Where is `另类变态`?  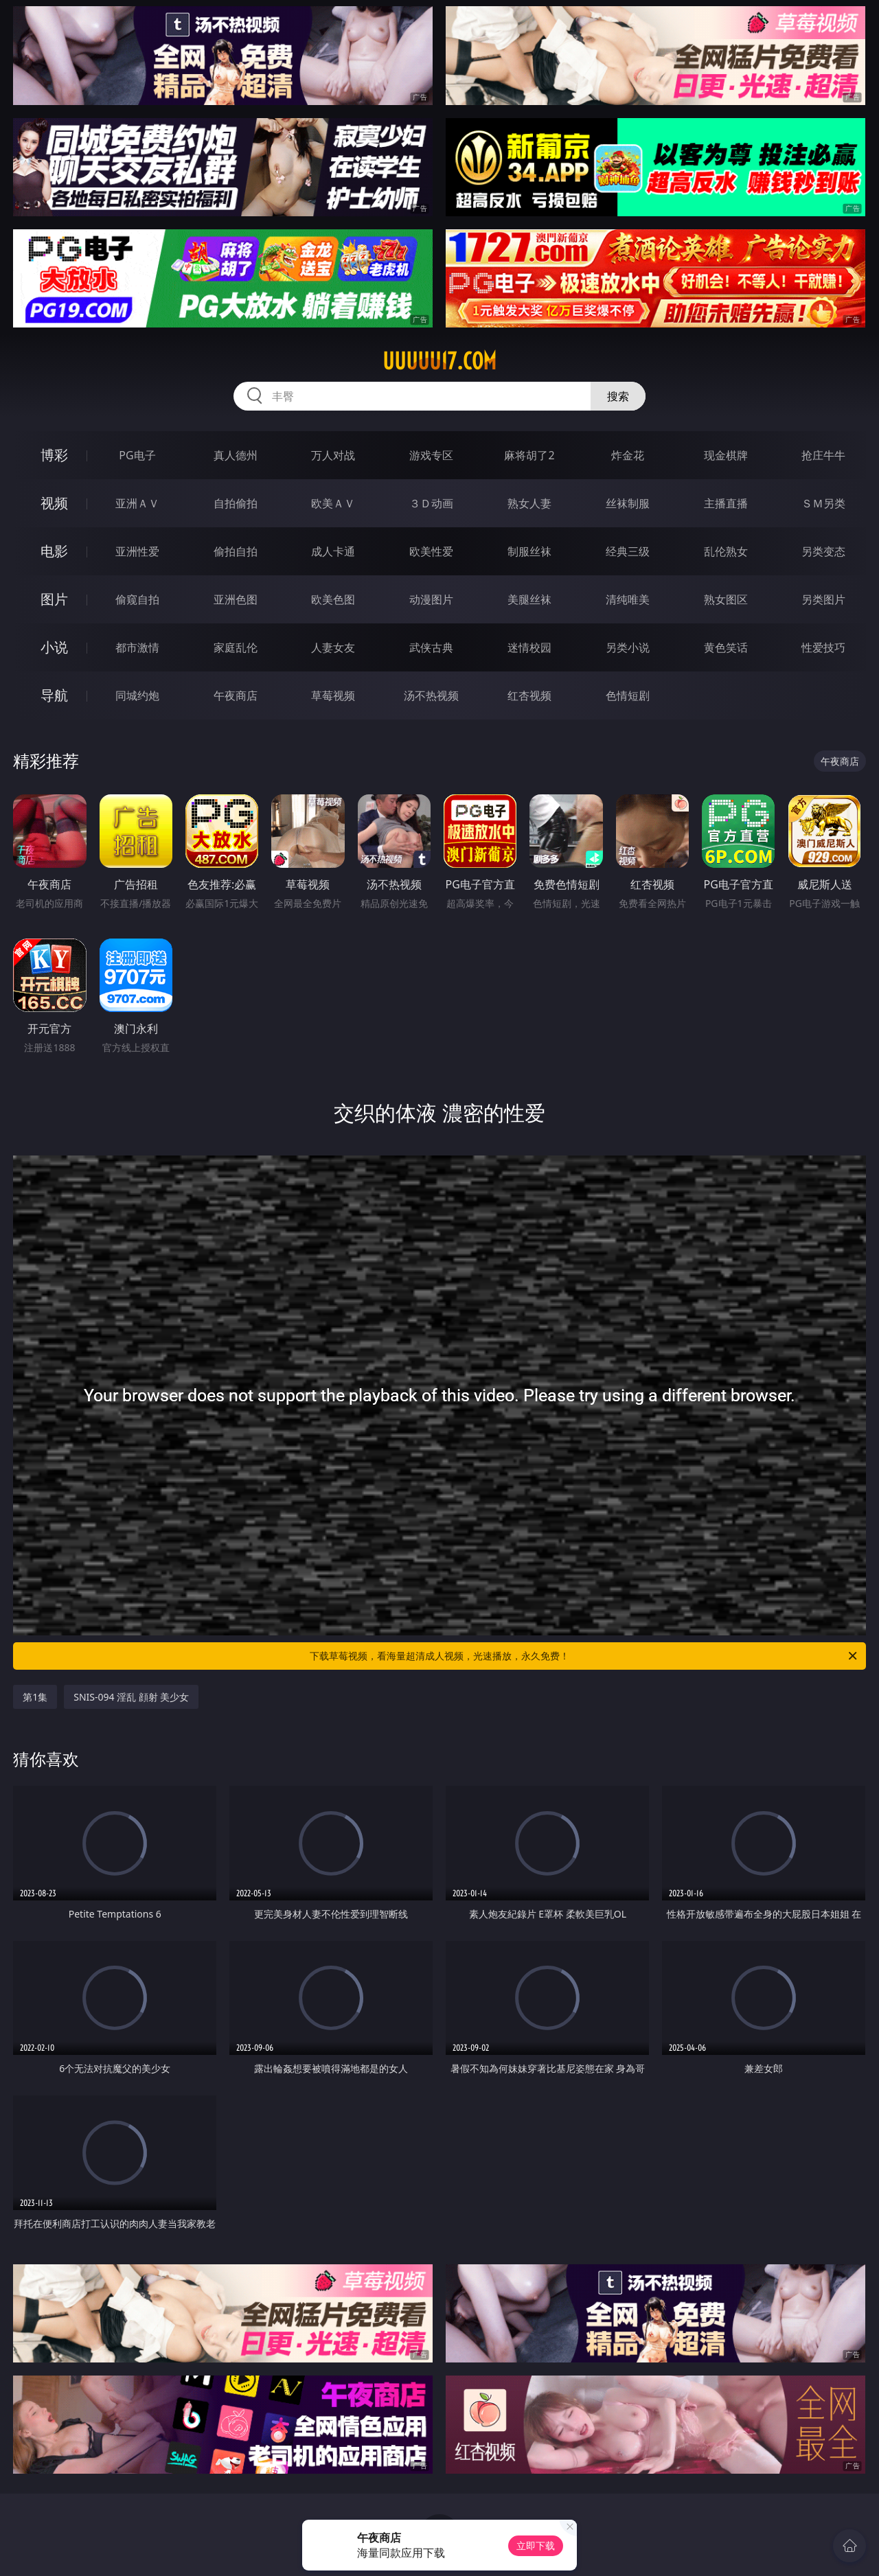 另类变态 is located at coordinates (823, 551).